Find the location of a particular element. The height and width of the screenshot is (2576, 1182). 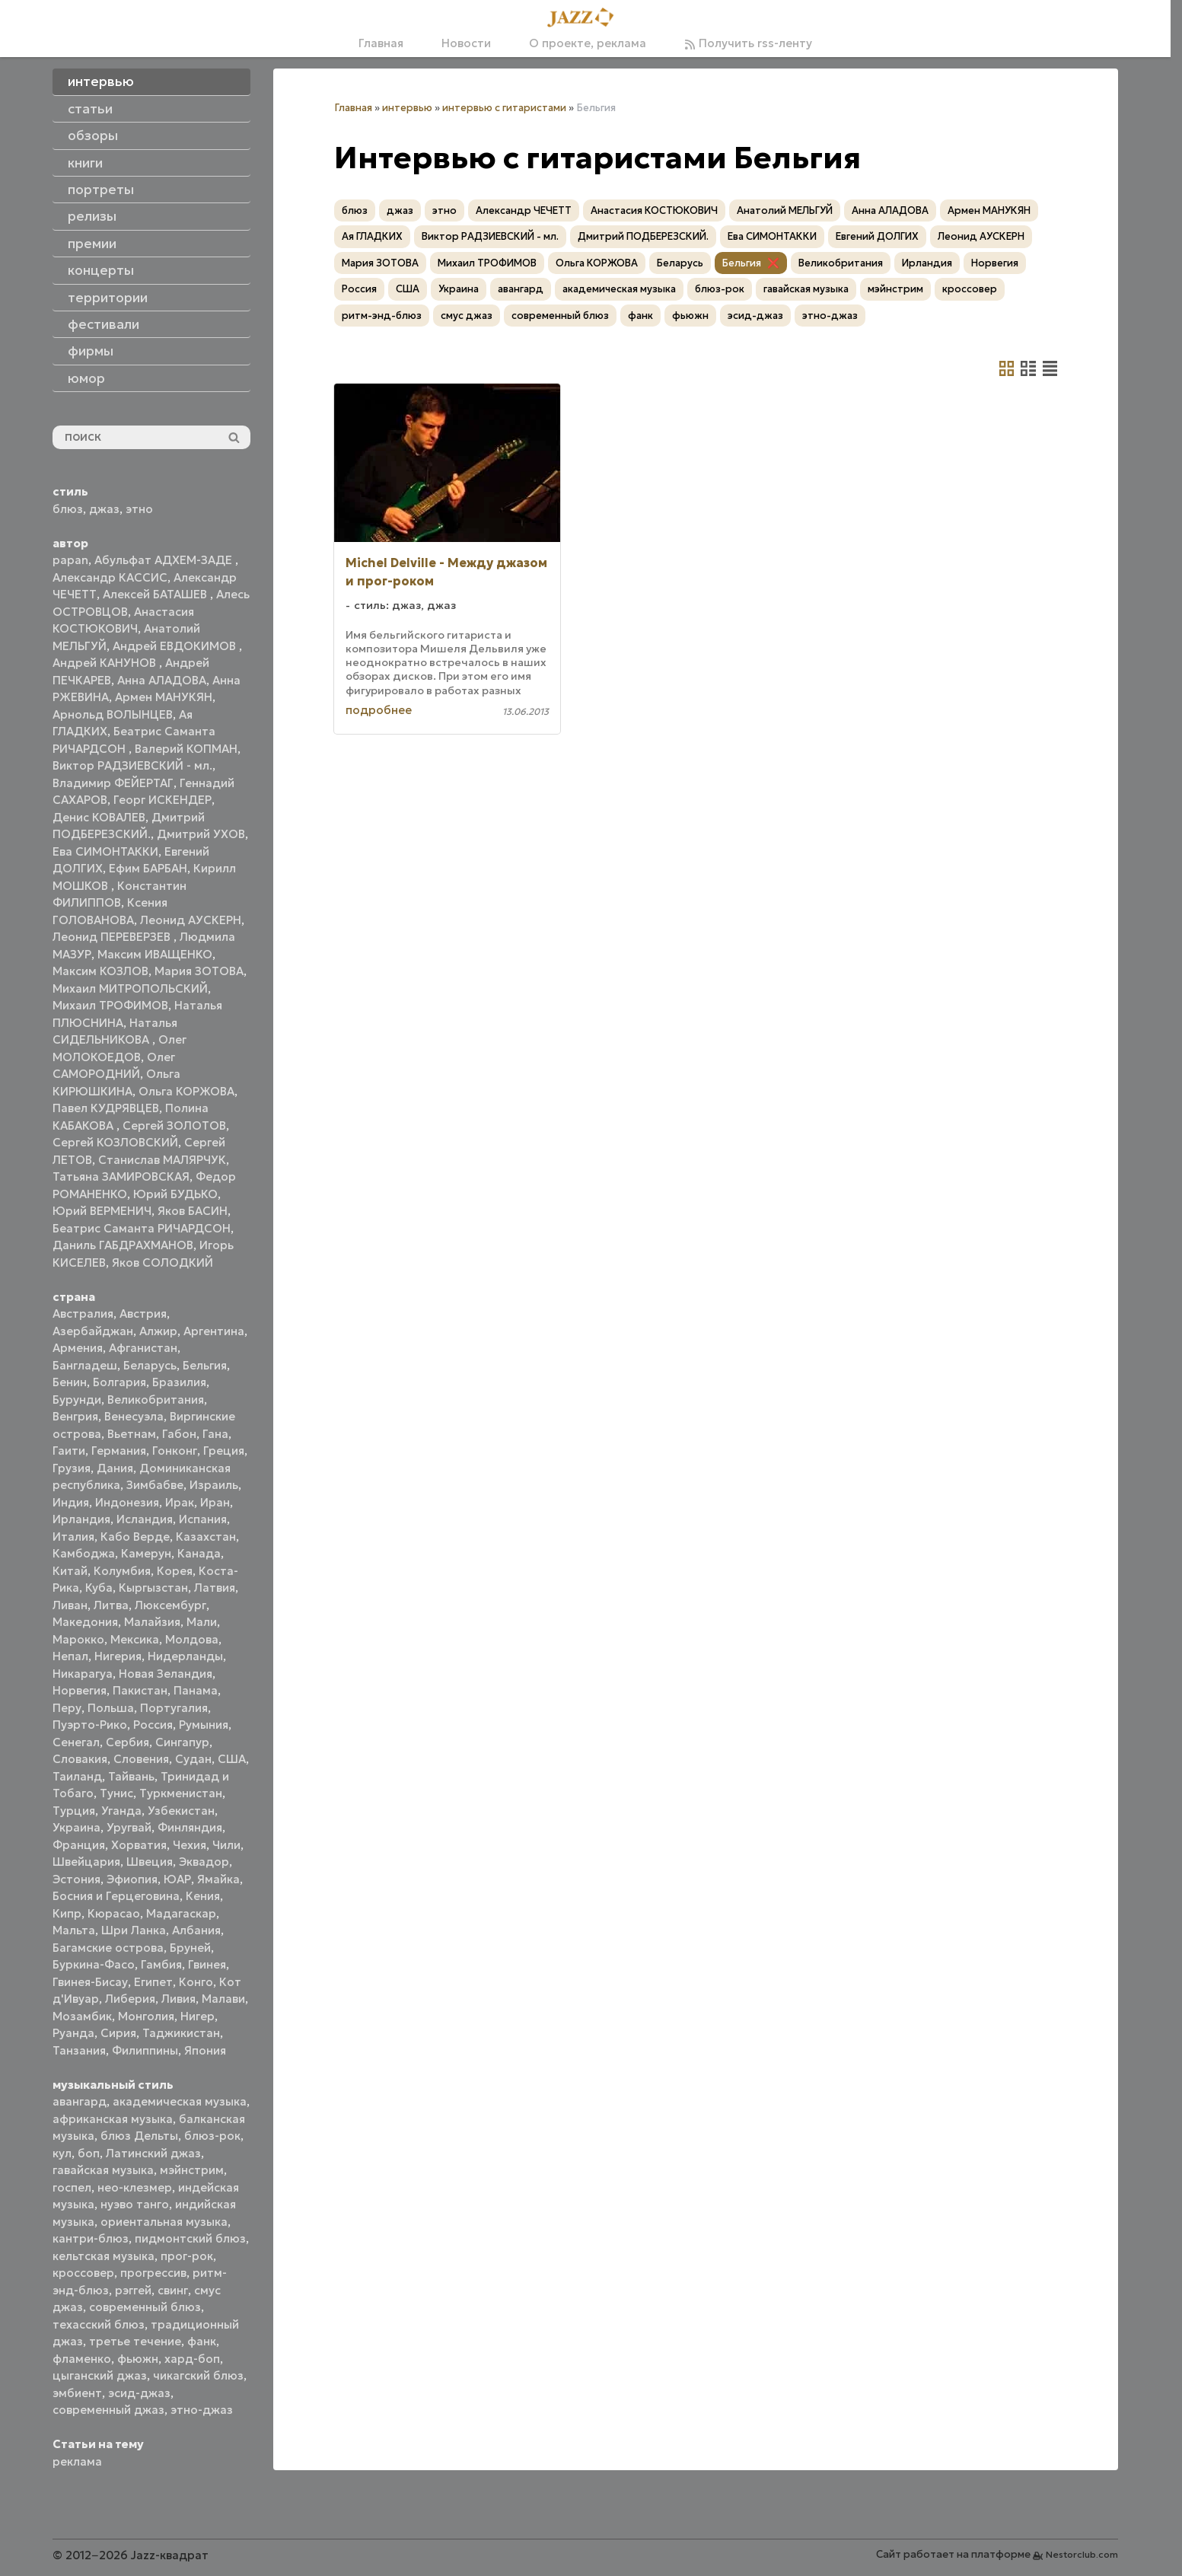

Египет is located at coordinates (153, 1982).